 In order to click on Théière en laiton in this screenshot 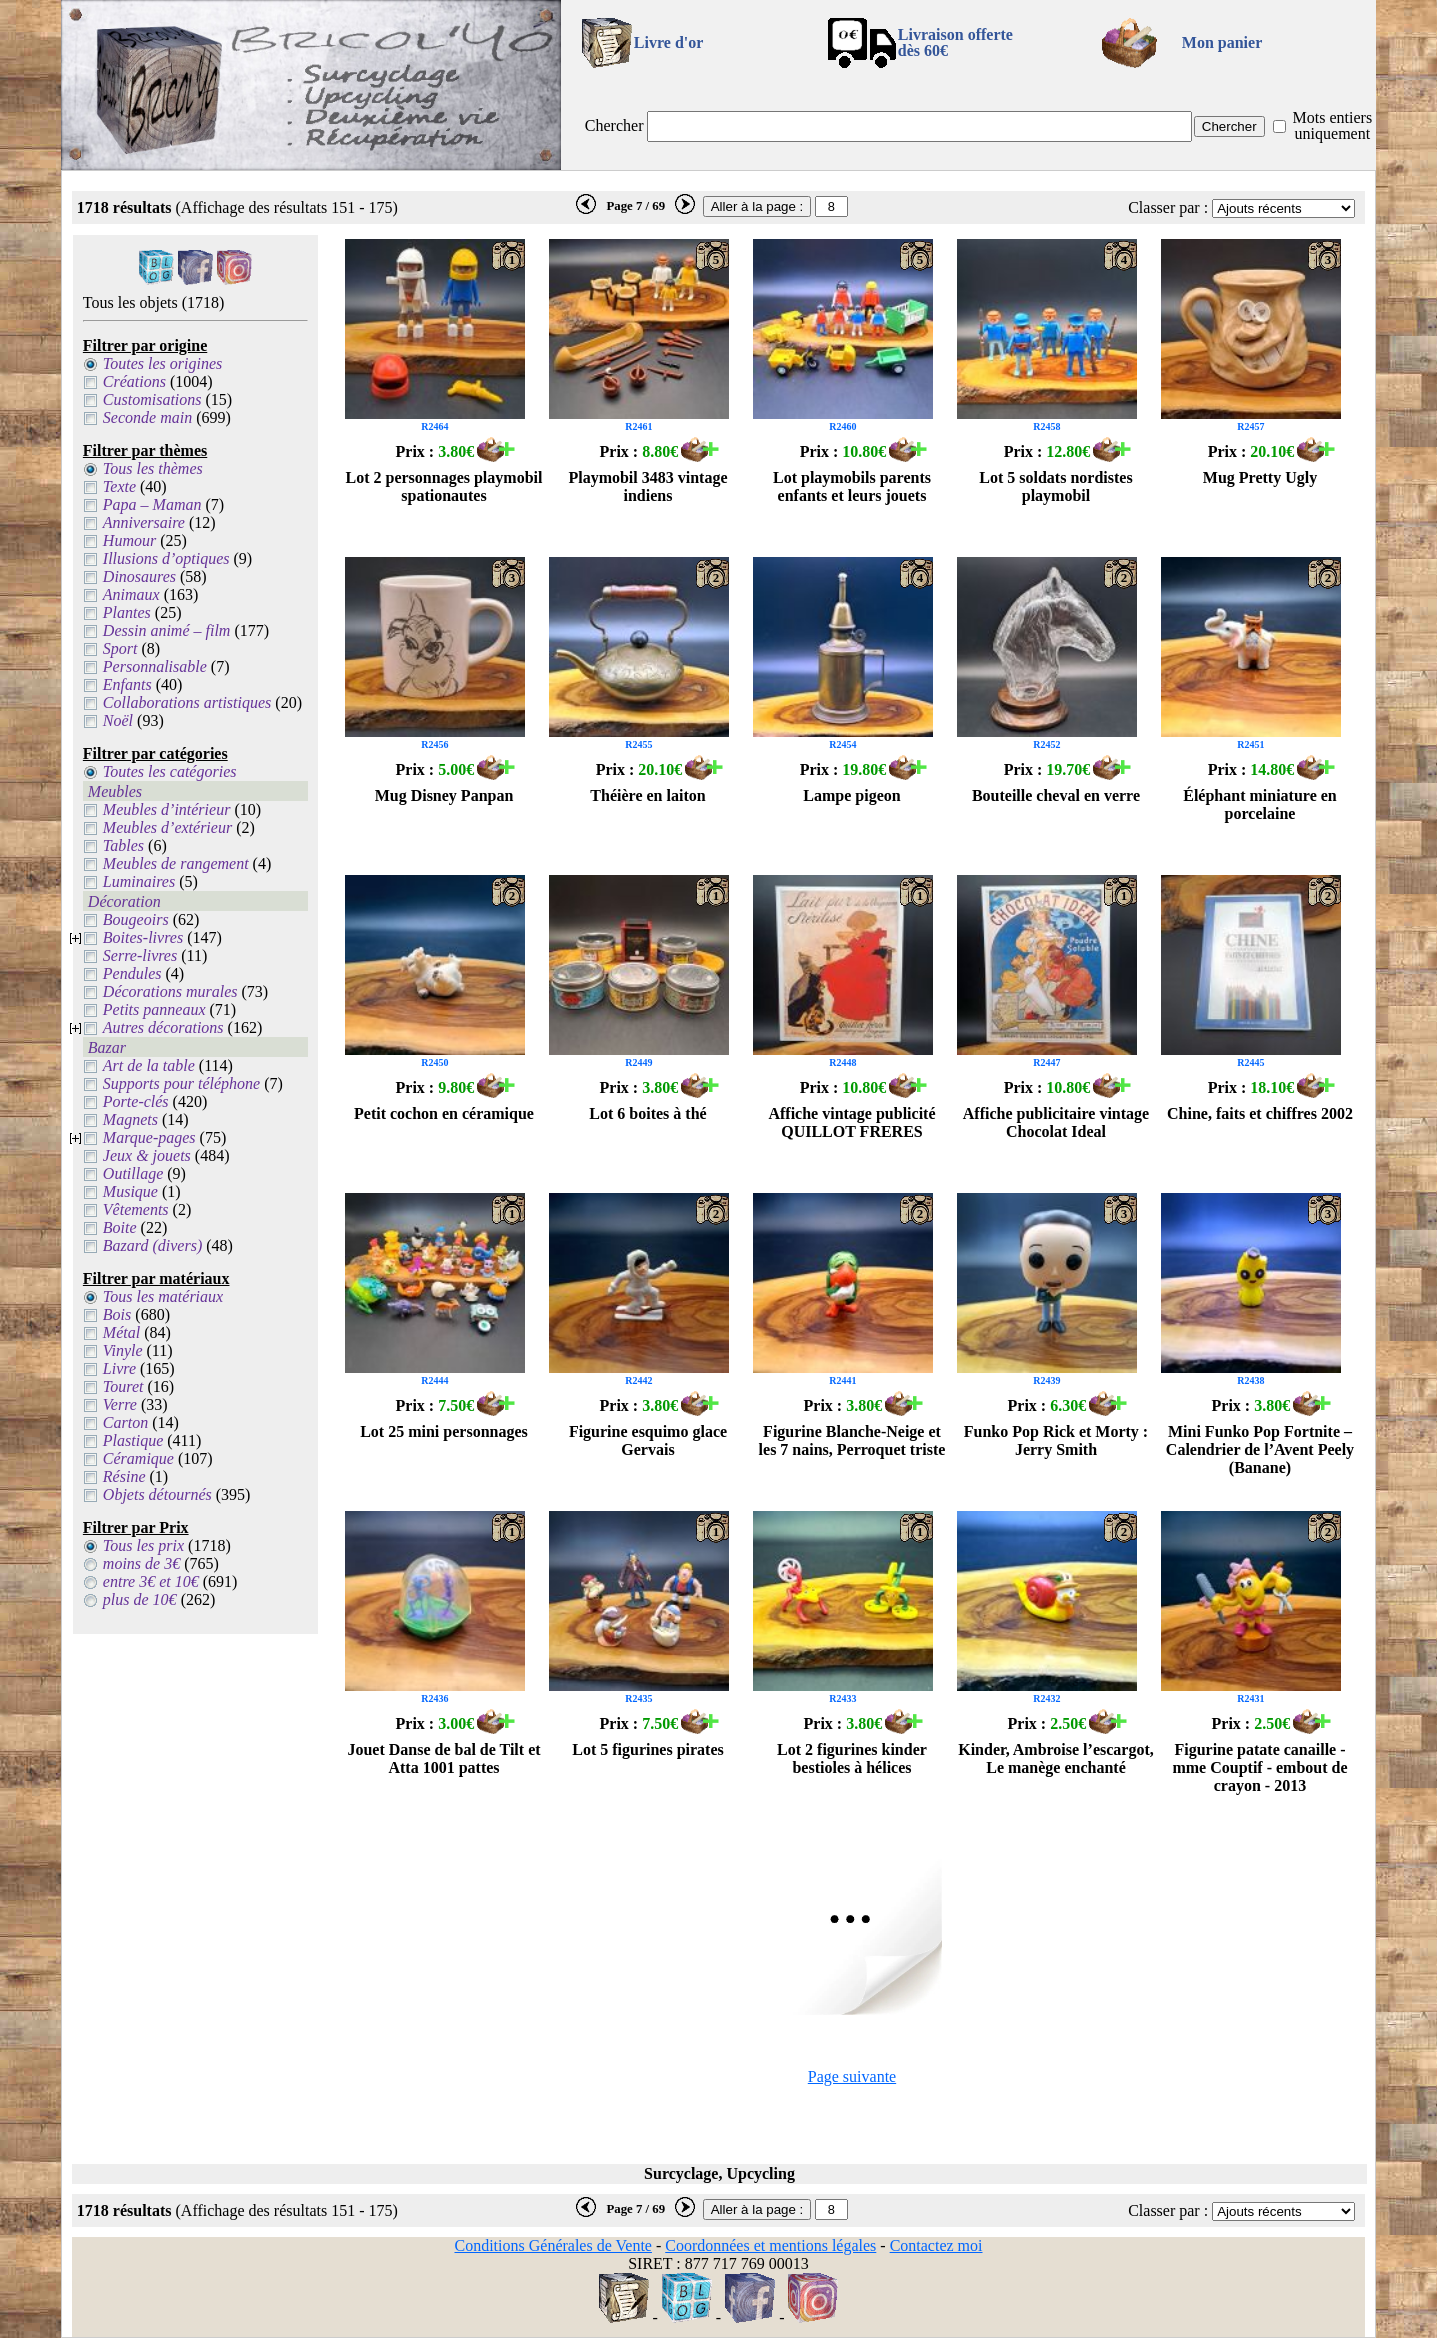, I will do `click(647, 795)`.